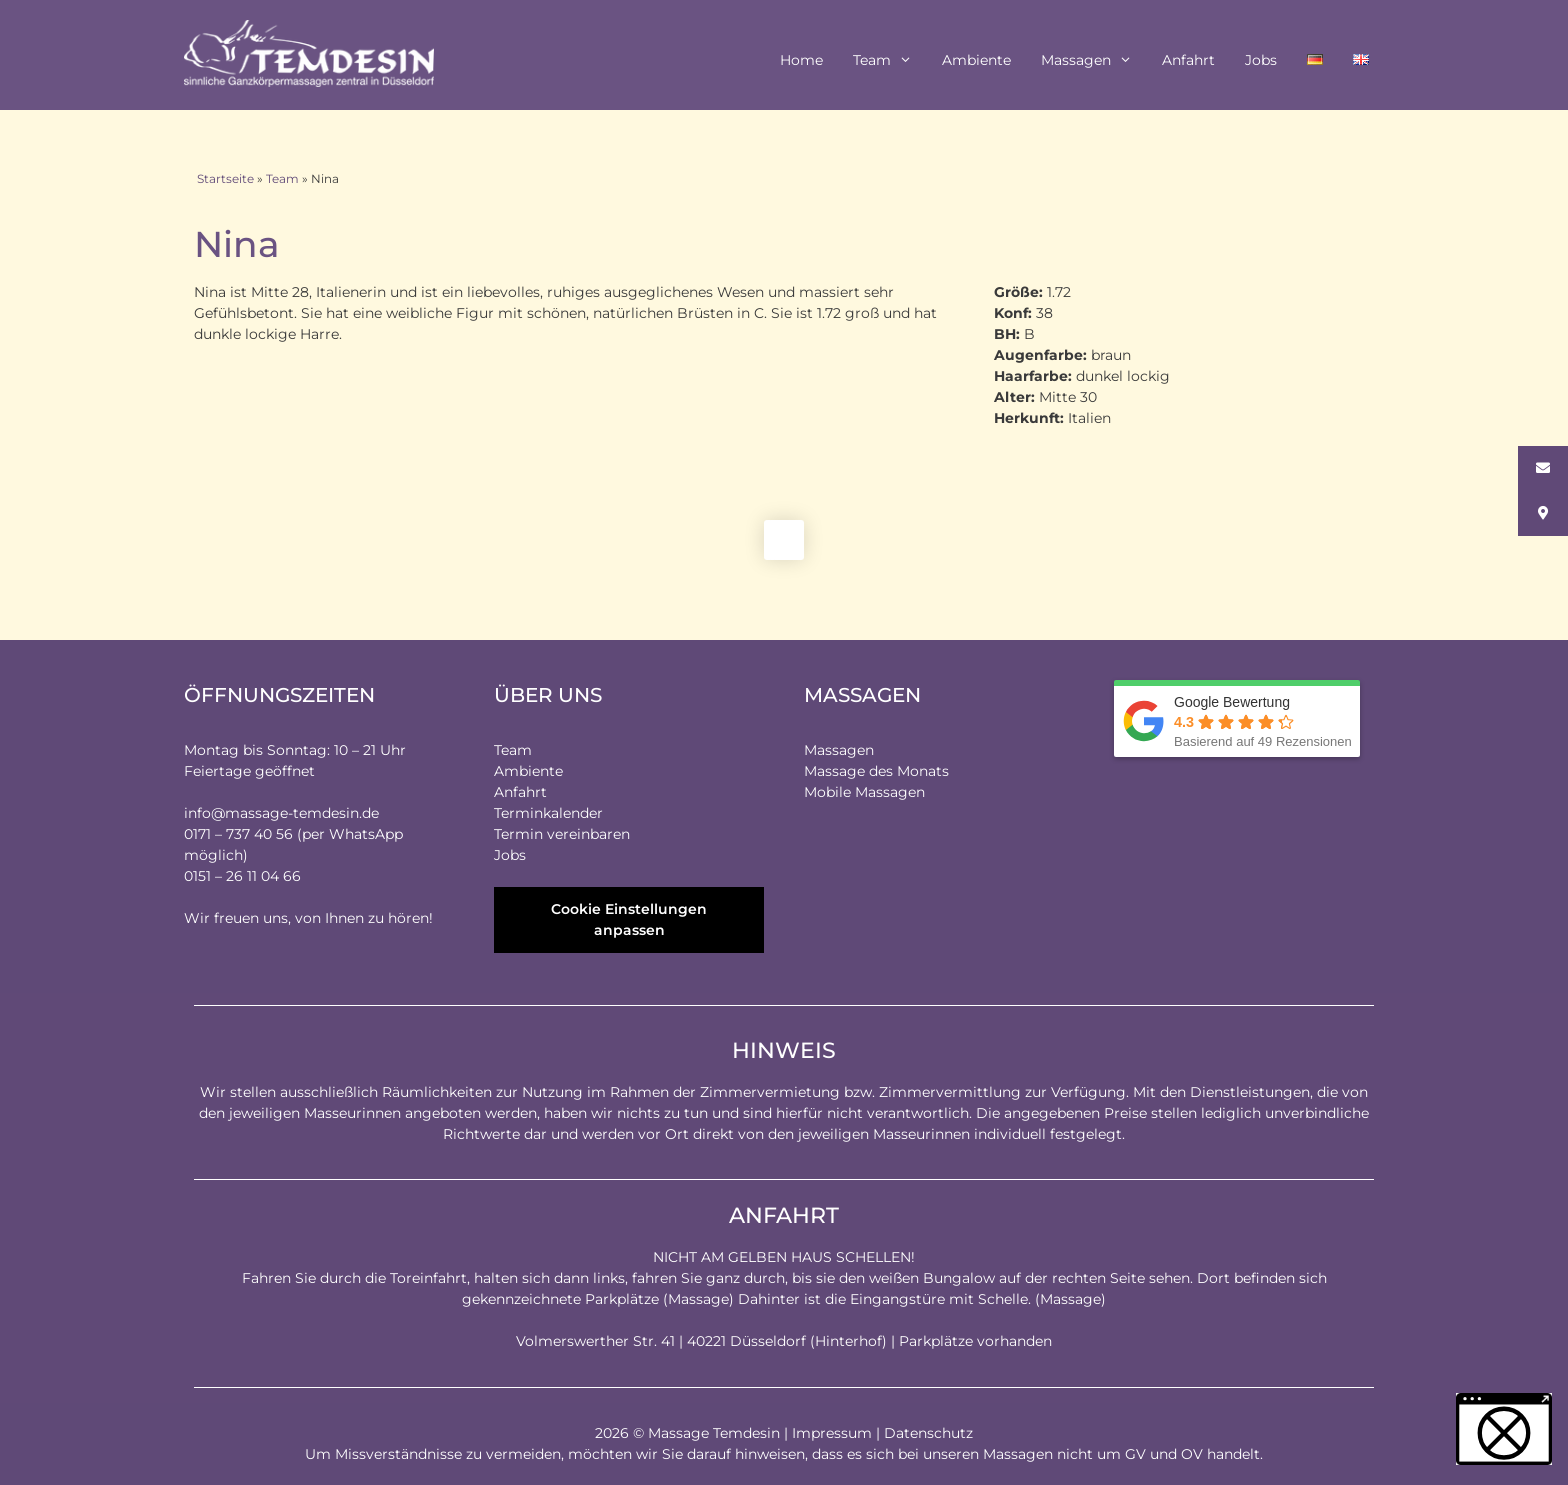 This screenshot has width=1568, height=1485. Describe the element at coordinates (832, 1433) in the screenshot. I see `Impressum` at that location.